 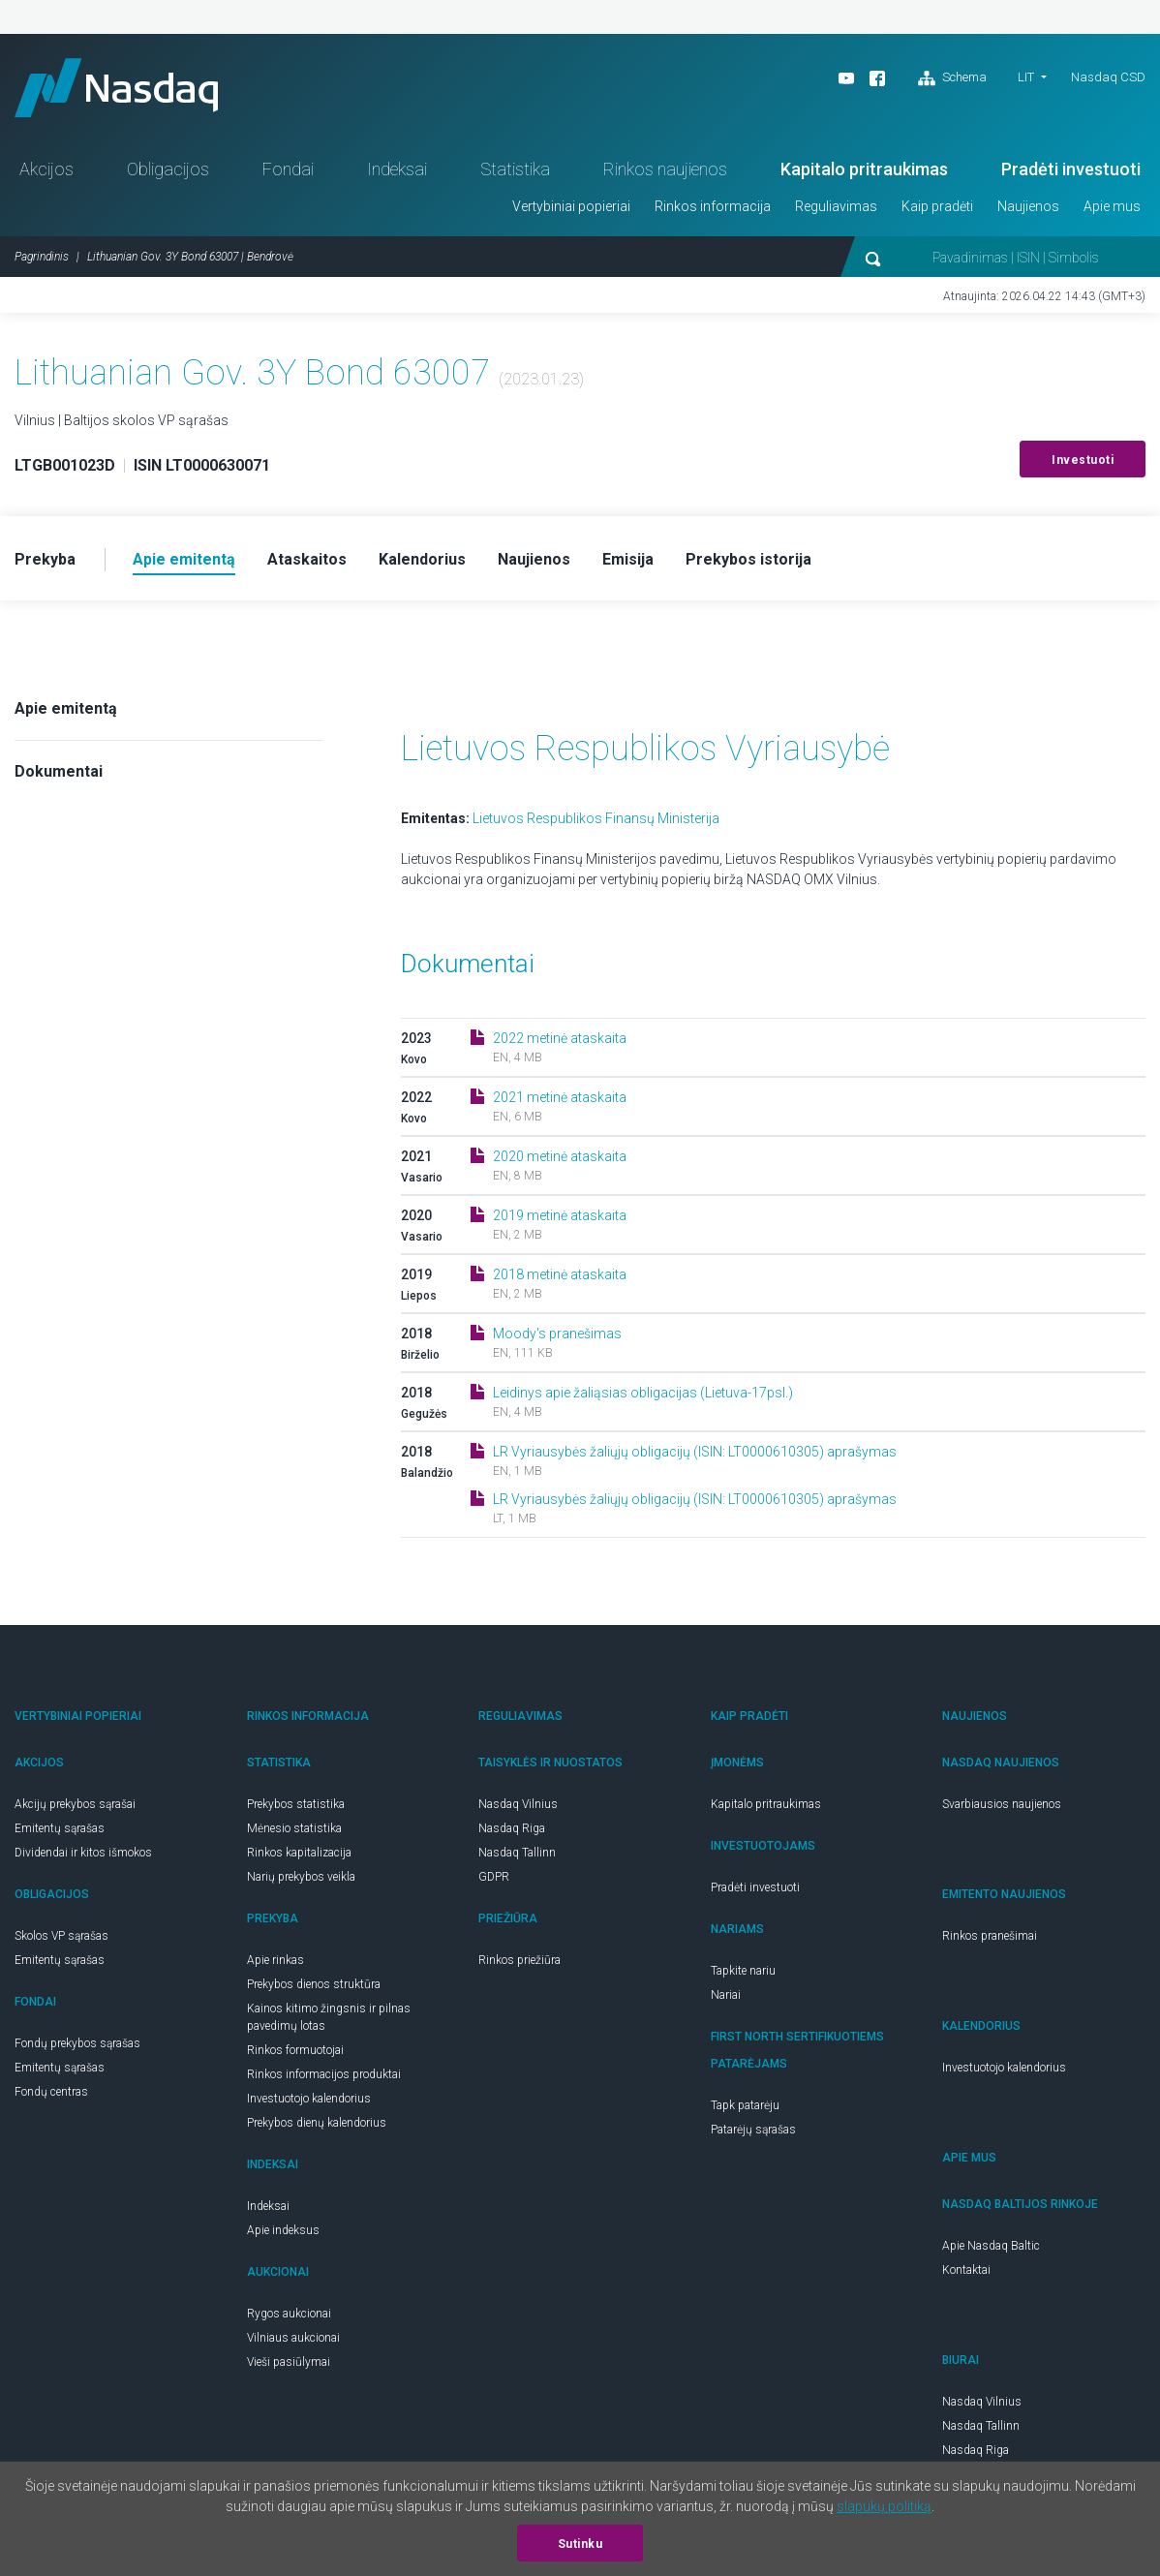 What do you see at coordinates (294, 1828) in the screenshot?
I see `Mėnesio statistika` at bounding box center [294, 1828].